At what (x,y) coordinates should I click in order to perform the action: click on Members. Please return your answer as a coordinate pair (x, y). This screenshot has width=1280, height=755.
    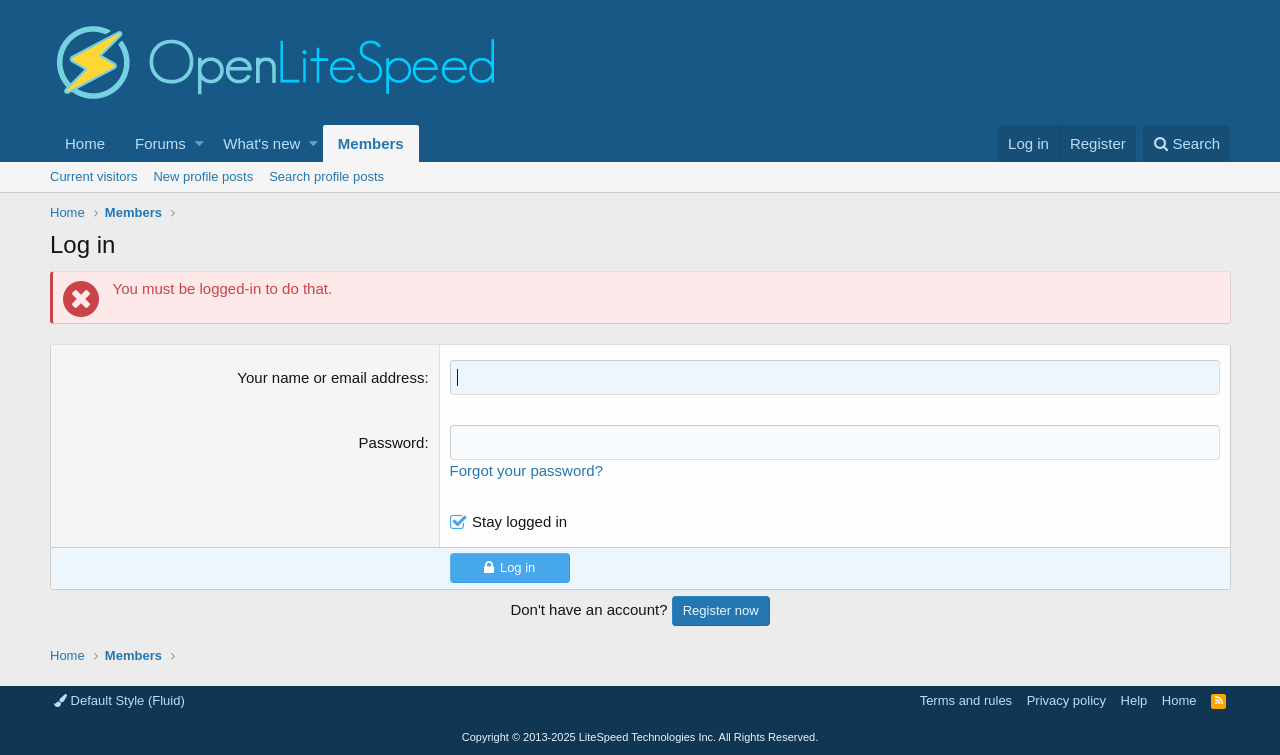
    Looking at the image, I should click on (371, 143).